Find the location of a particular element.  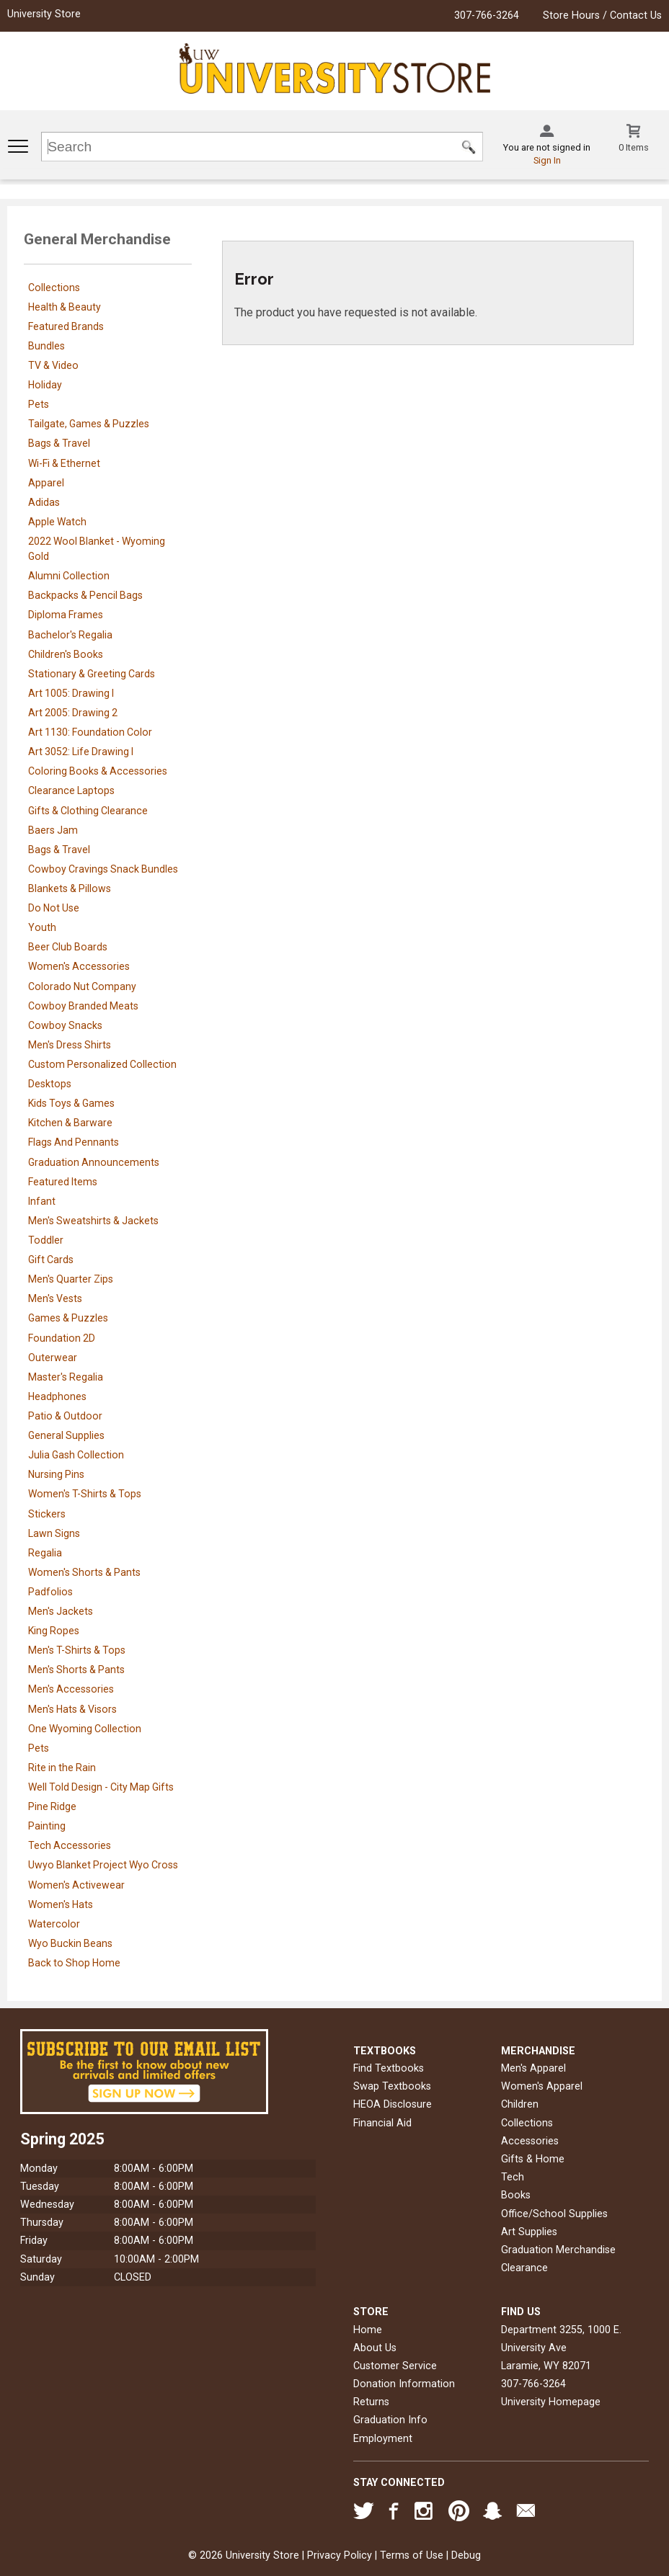

Returns is located at coordinates (371, 2402).